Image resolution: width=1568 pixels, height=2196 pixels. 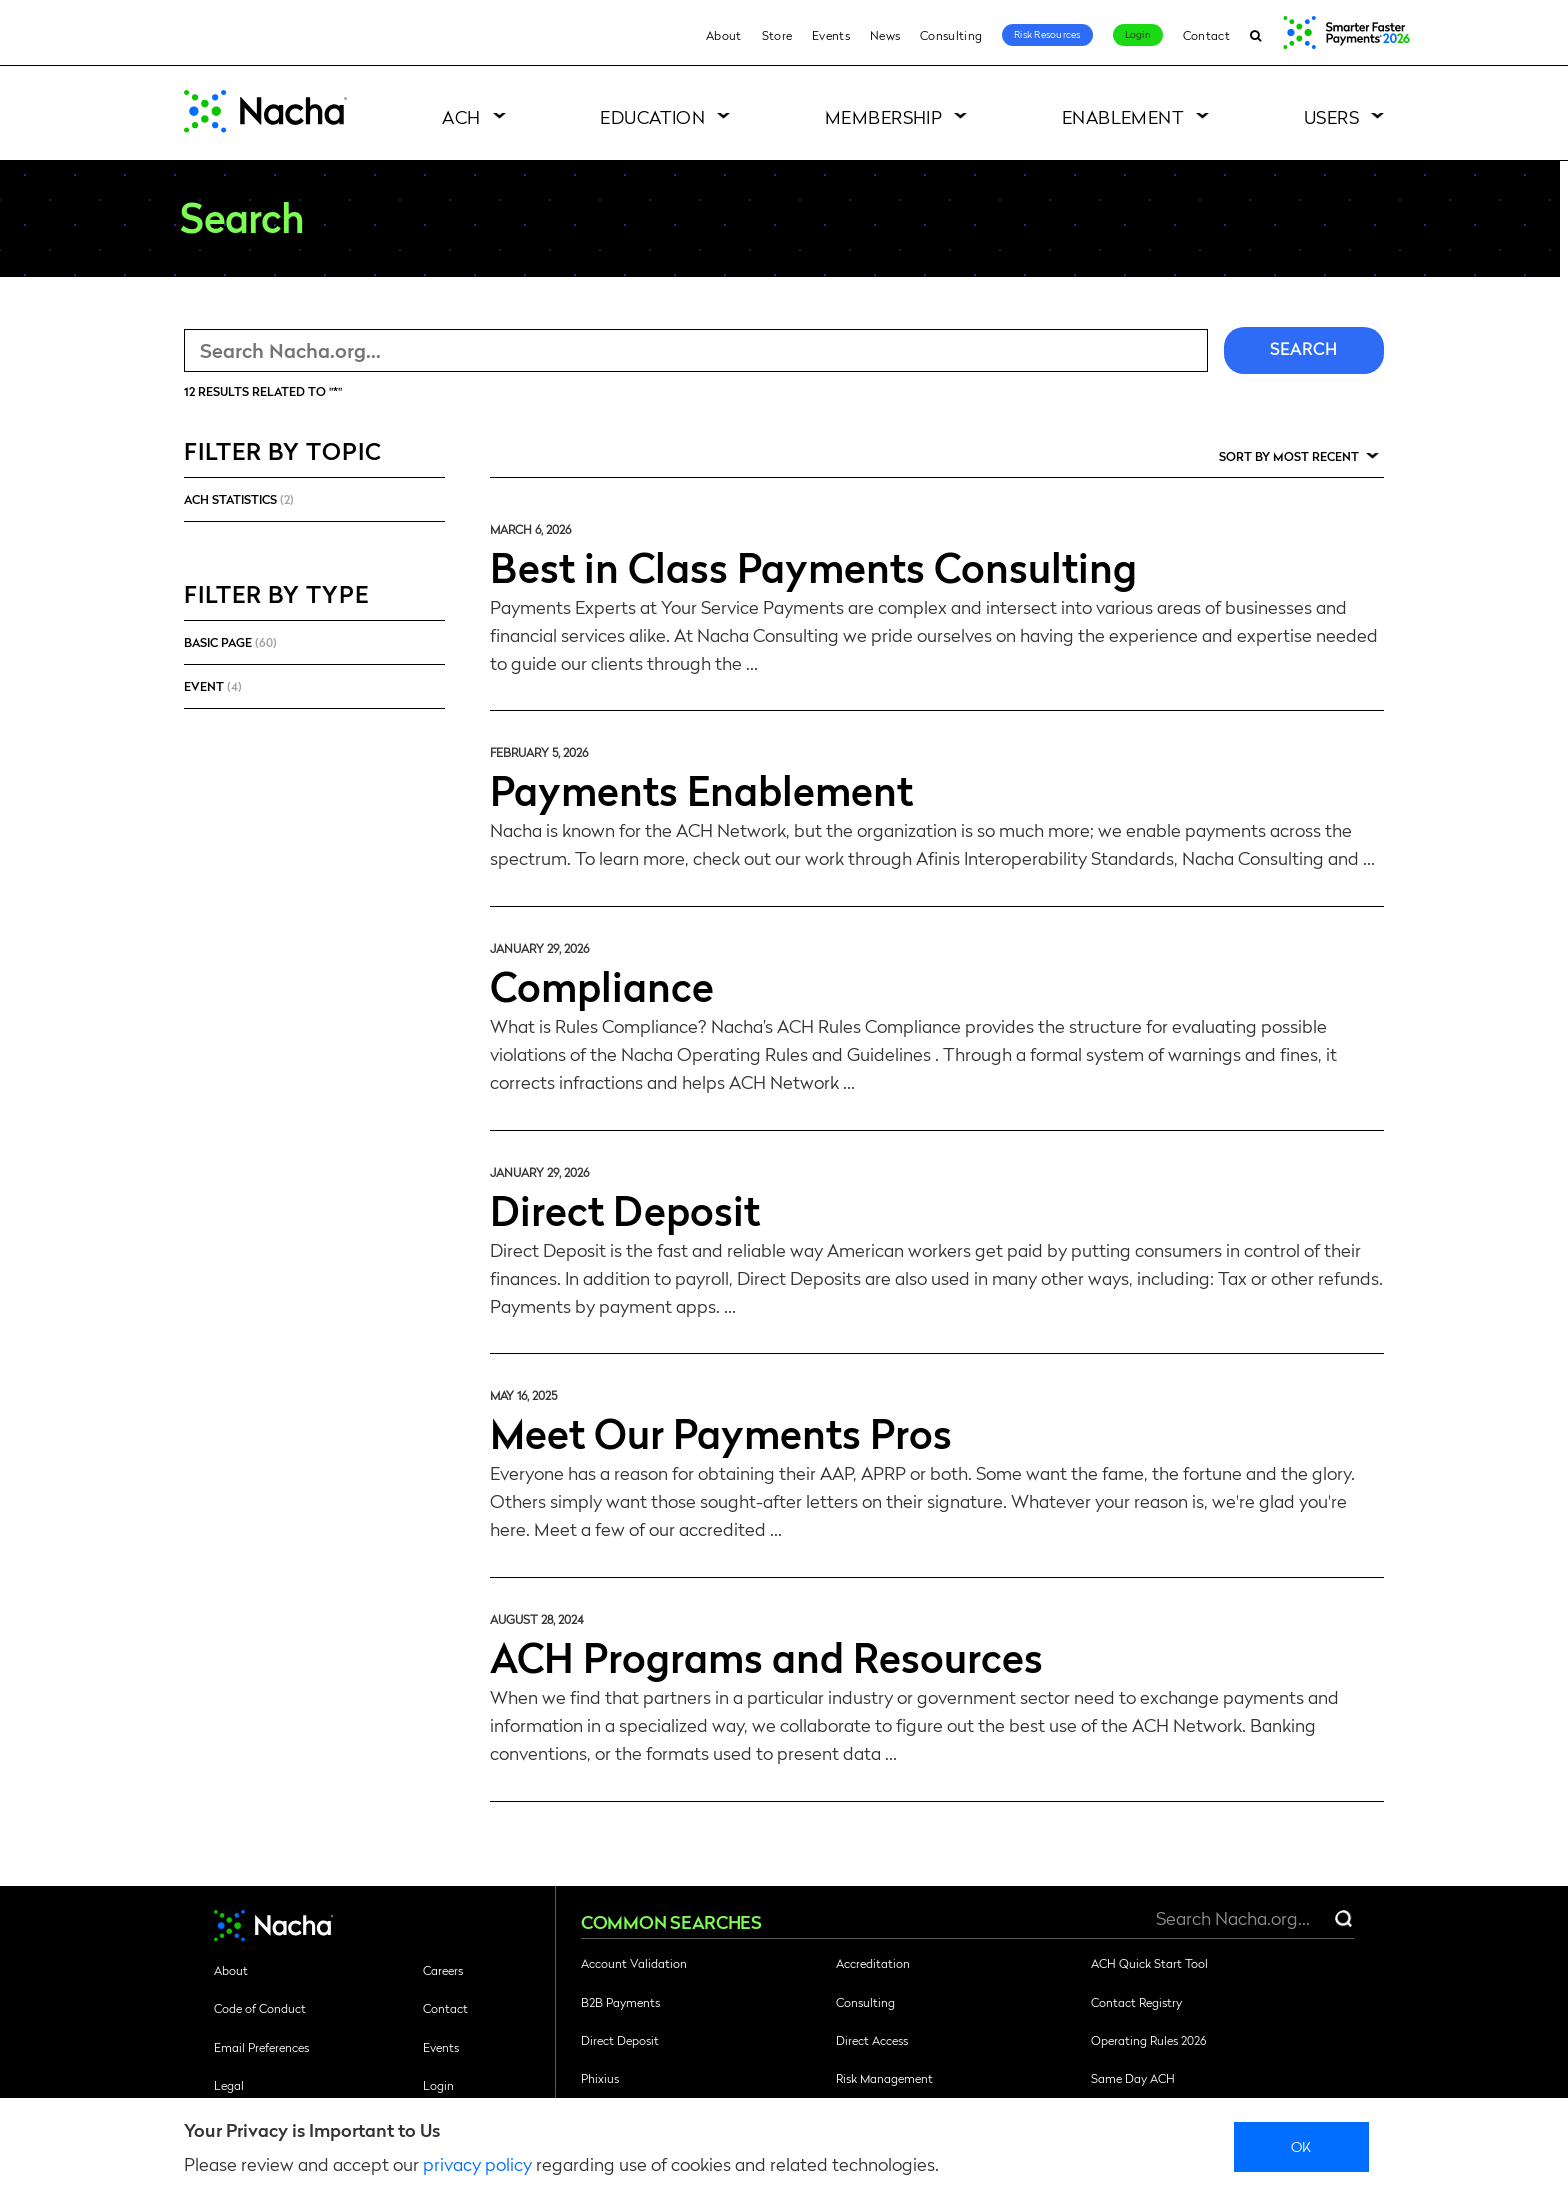 What do you see at coordinates (766, 1656) in the screenshot?
I see `ACH Programs and Resources` at bounding box center [766, 1656].